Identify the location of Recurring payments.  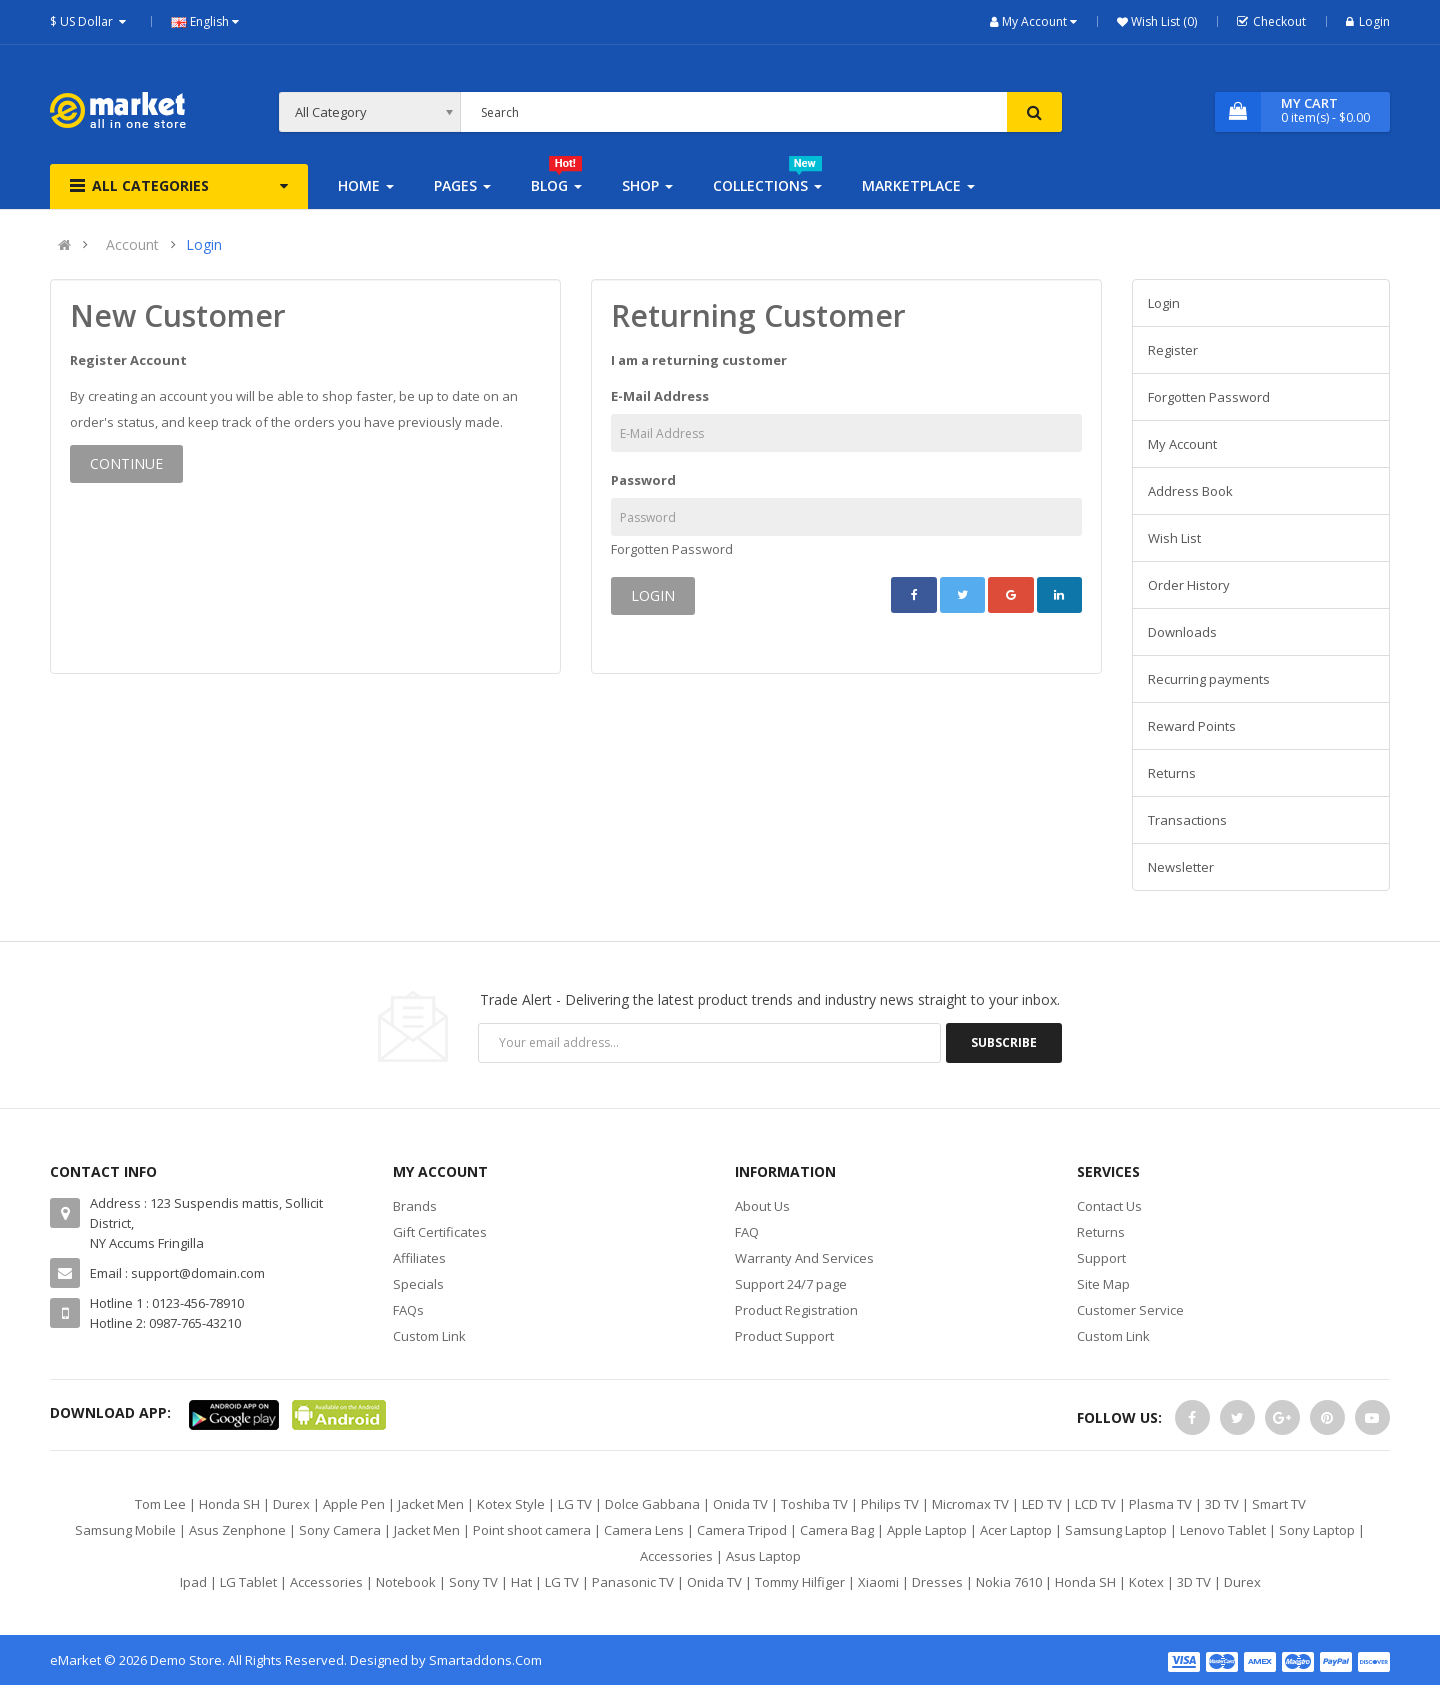
(1209, 679).